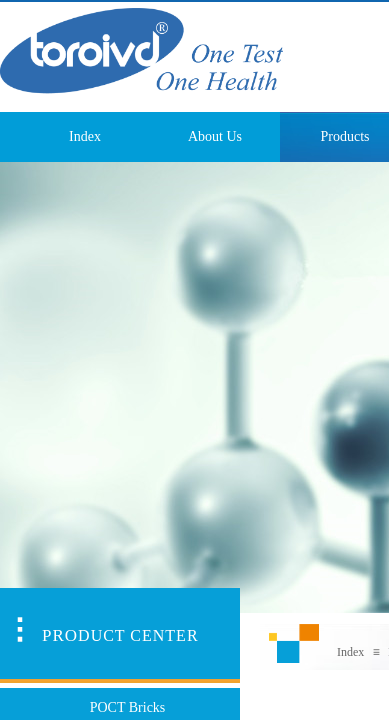  Describe the element at coordinates (85, 136) in the screenshot. I see `Index` at that location.